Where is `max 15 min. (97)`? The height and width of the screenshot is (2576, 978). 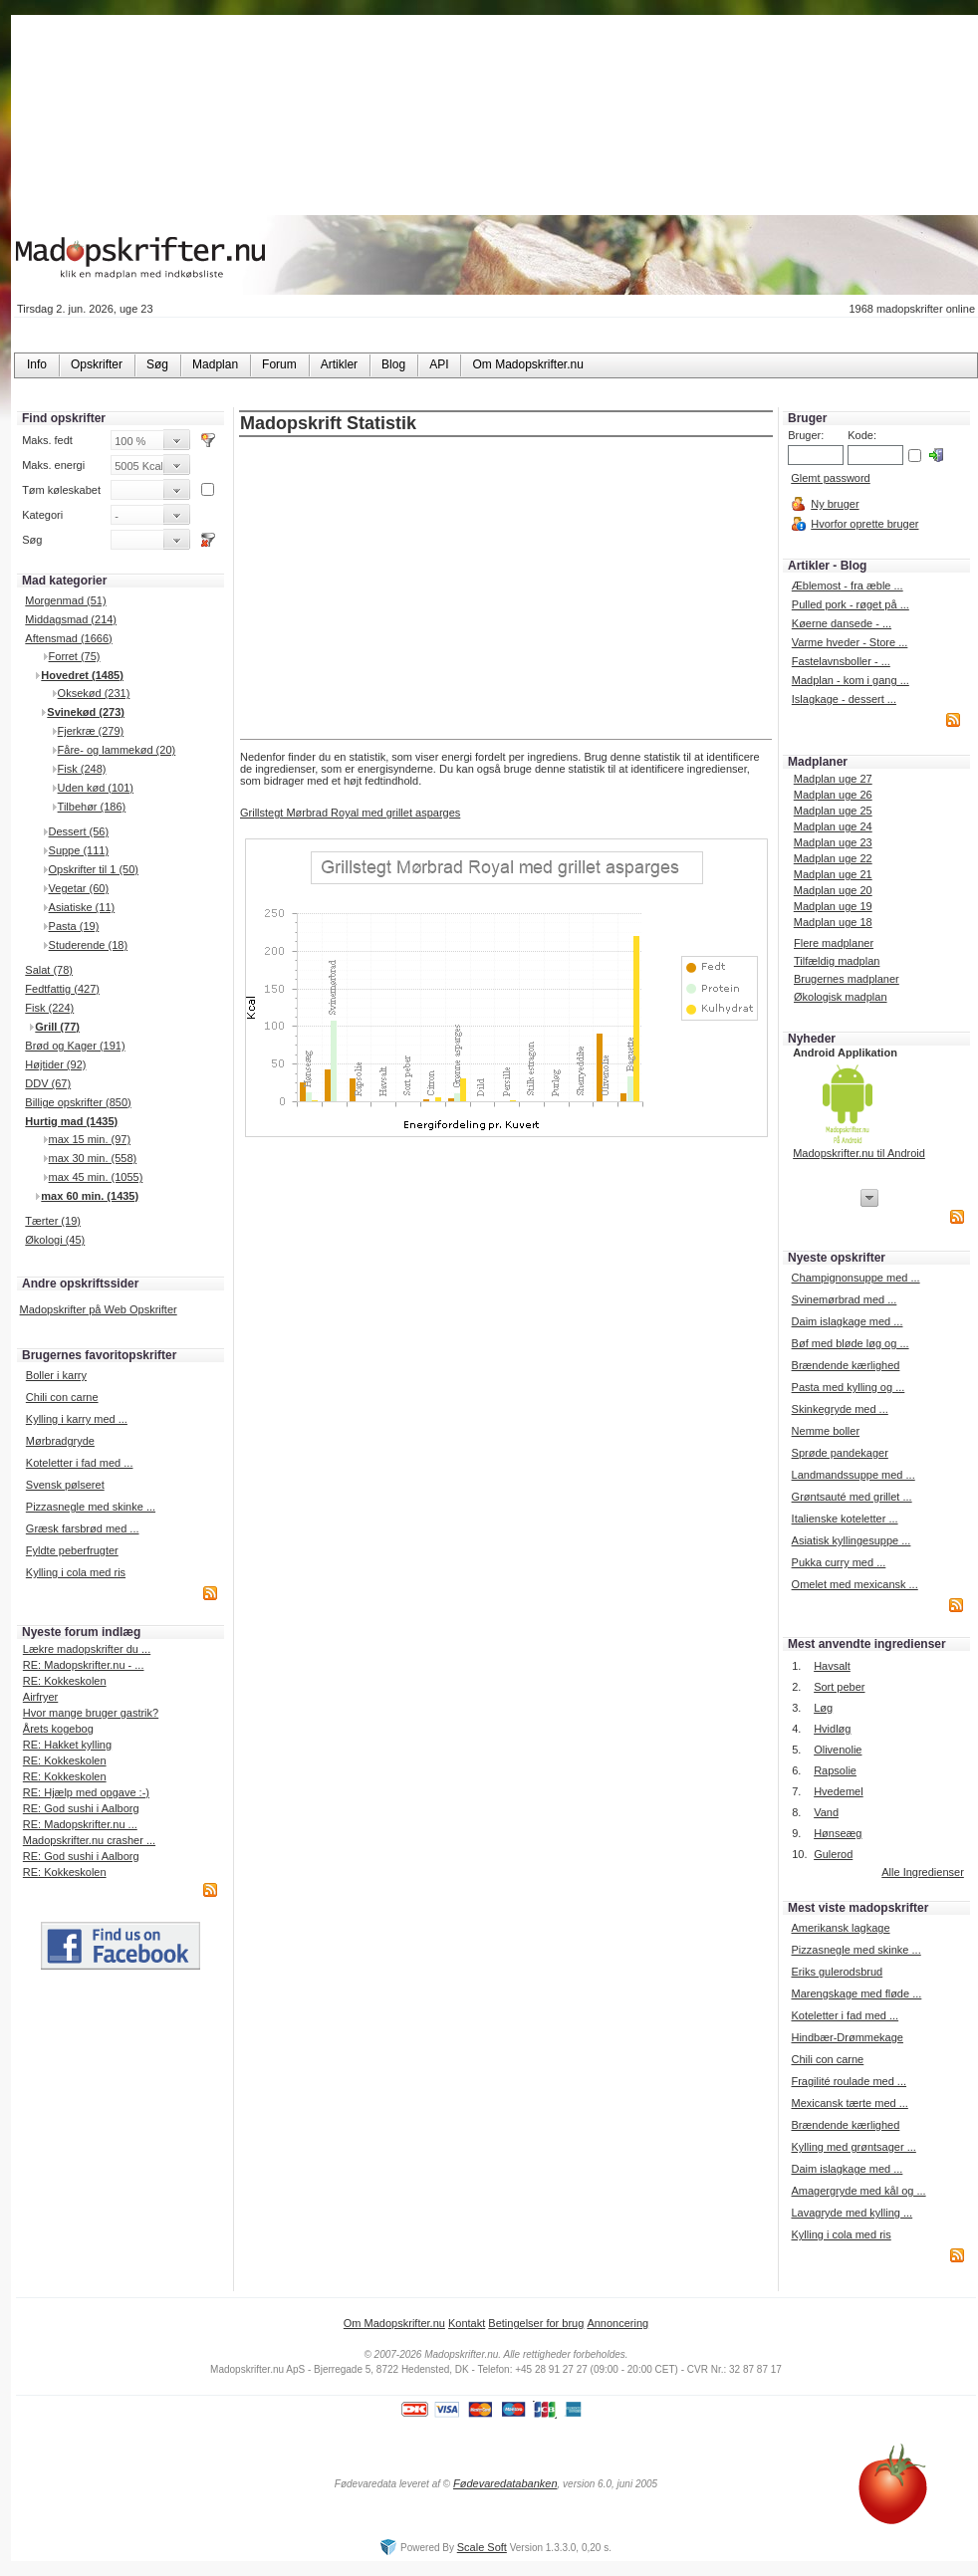 max 15 min. (97) is located at coordinates (90, 1139).